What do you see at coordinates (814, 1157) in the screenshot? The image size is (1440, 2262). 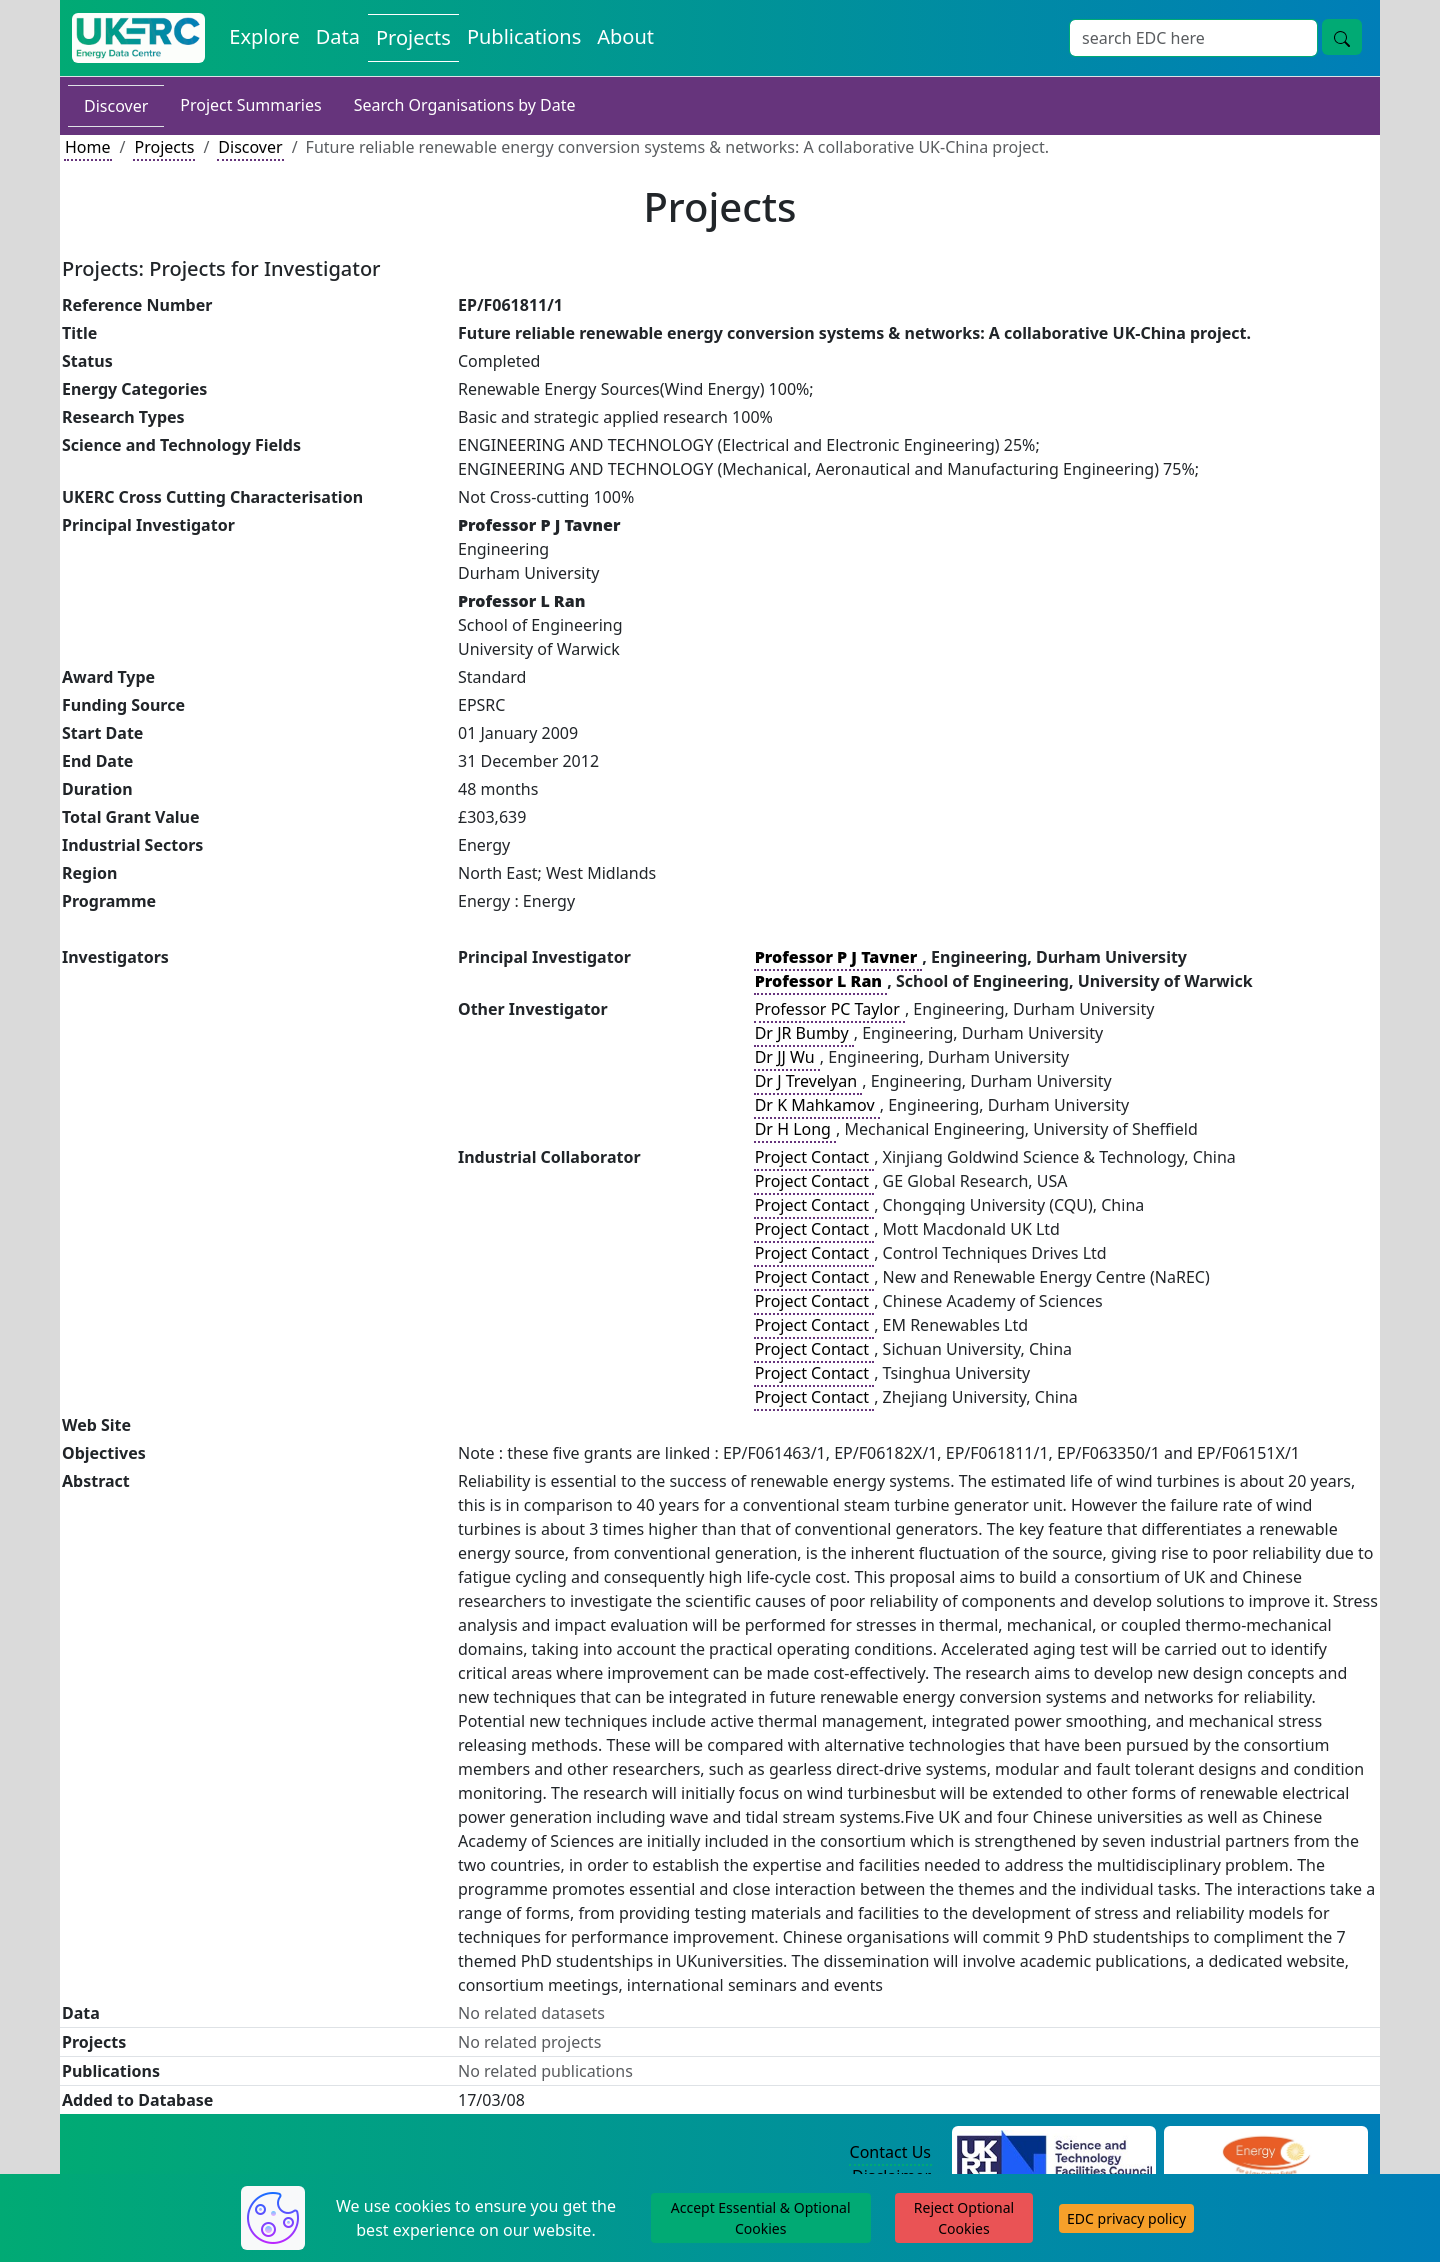 I see `Project Contact` at bounding box center [814, 1157].